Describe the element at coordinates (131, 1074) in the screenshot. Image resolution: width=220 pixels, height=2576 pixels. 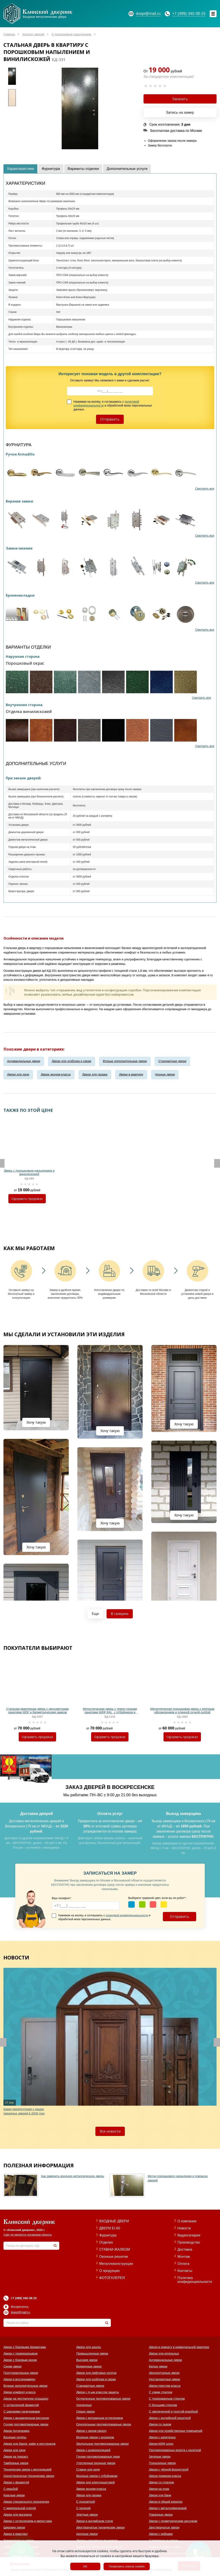
I see `Двери в квартиру` at that location.